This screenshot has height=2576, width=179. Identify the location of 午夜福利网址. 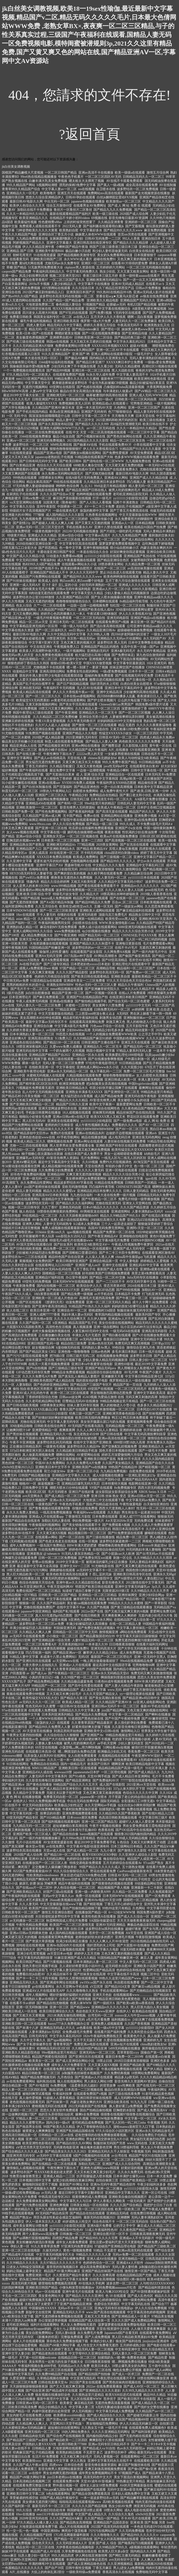
(157, 2089).